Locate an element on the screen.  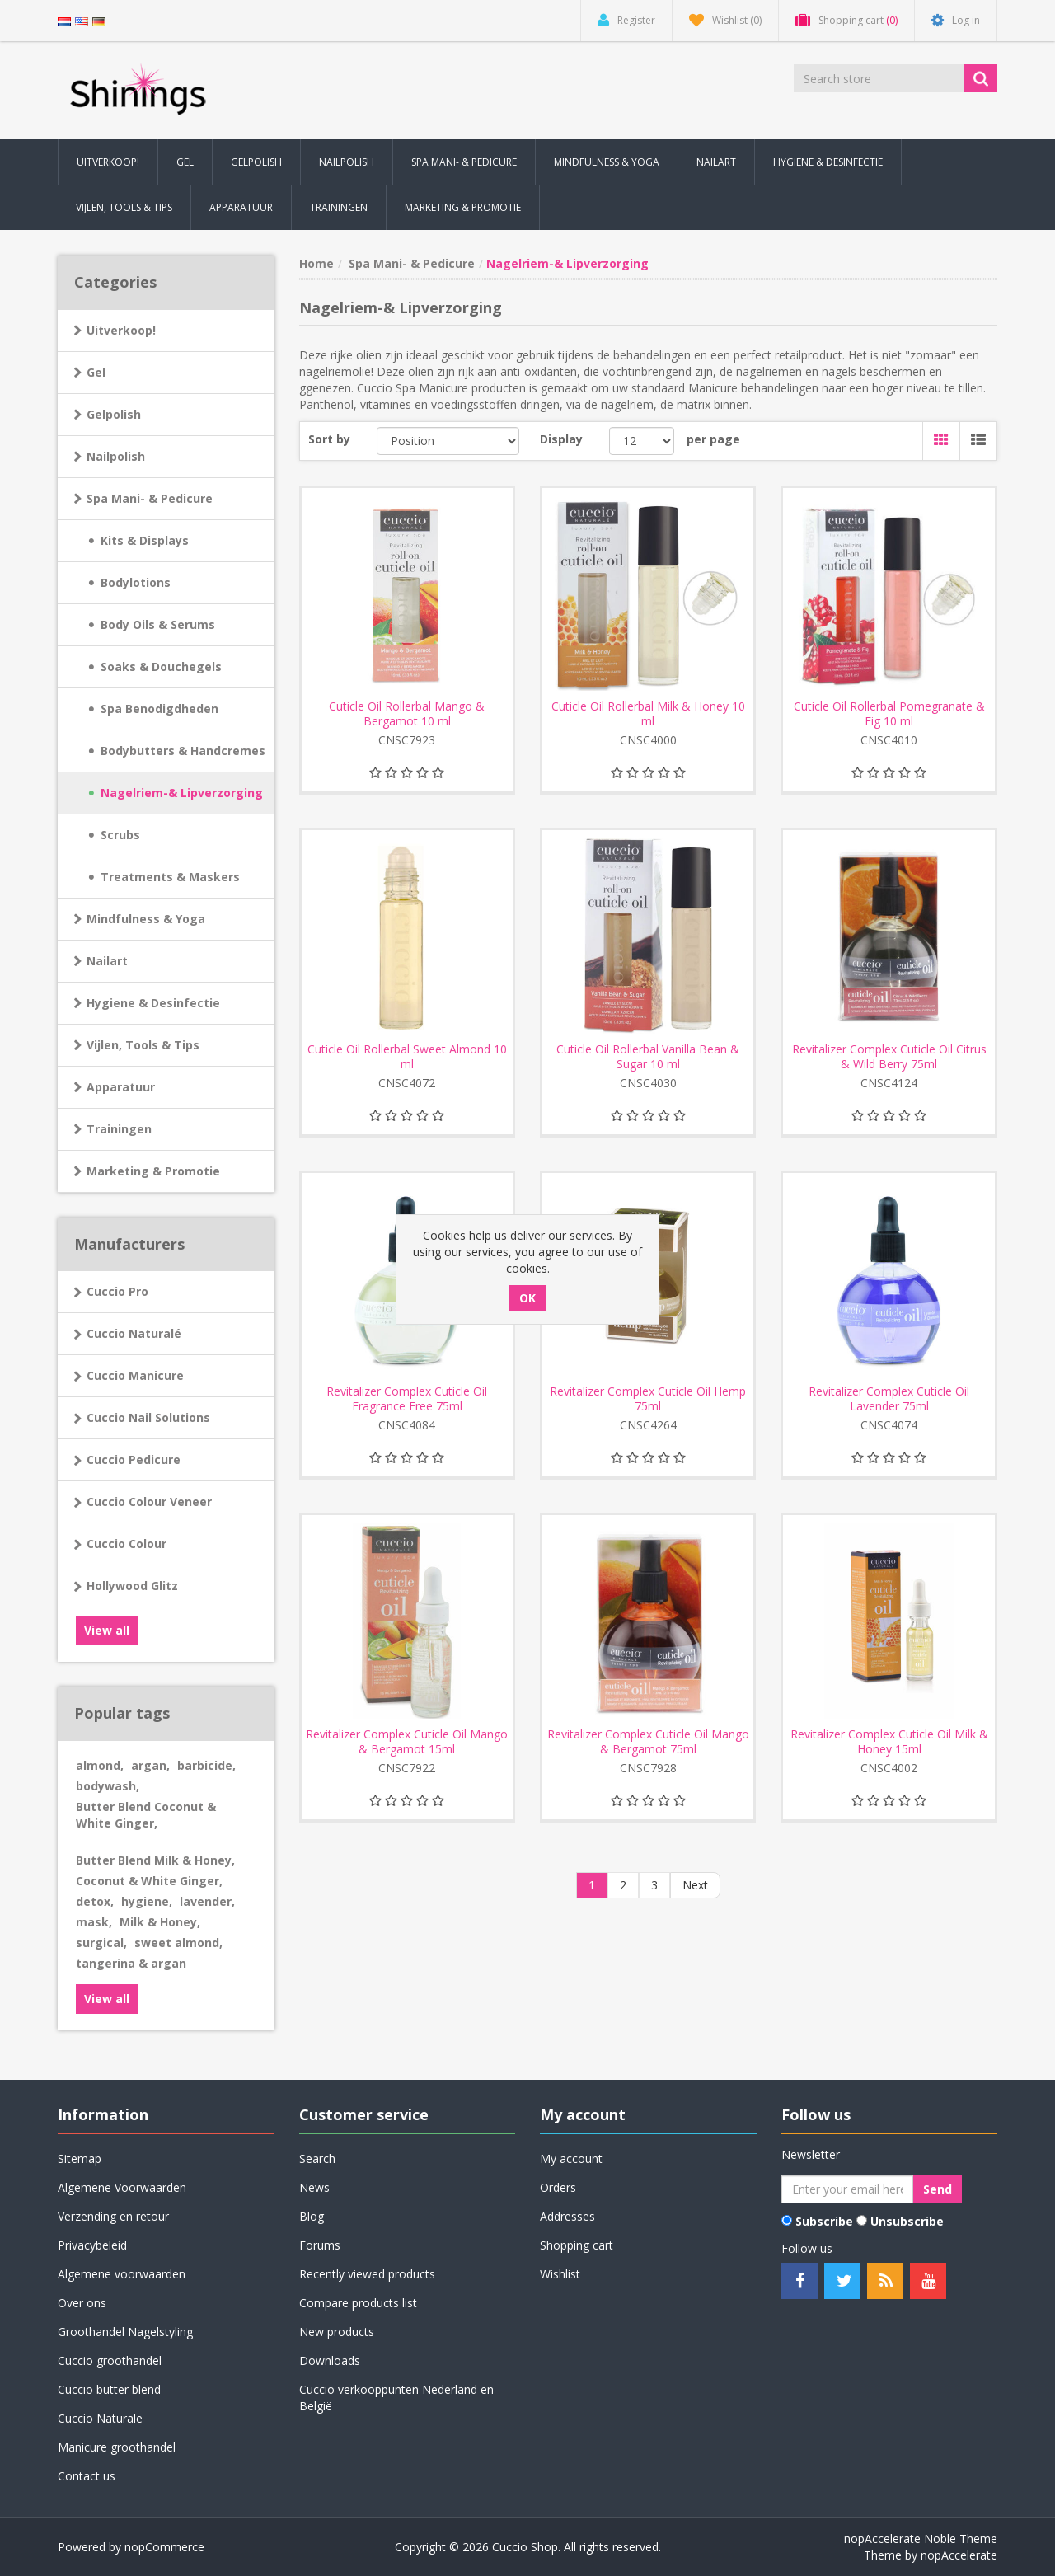
Cuccio Pedicure is located at coordinates (134, 1459).